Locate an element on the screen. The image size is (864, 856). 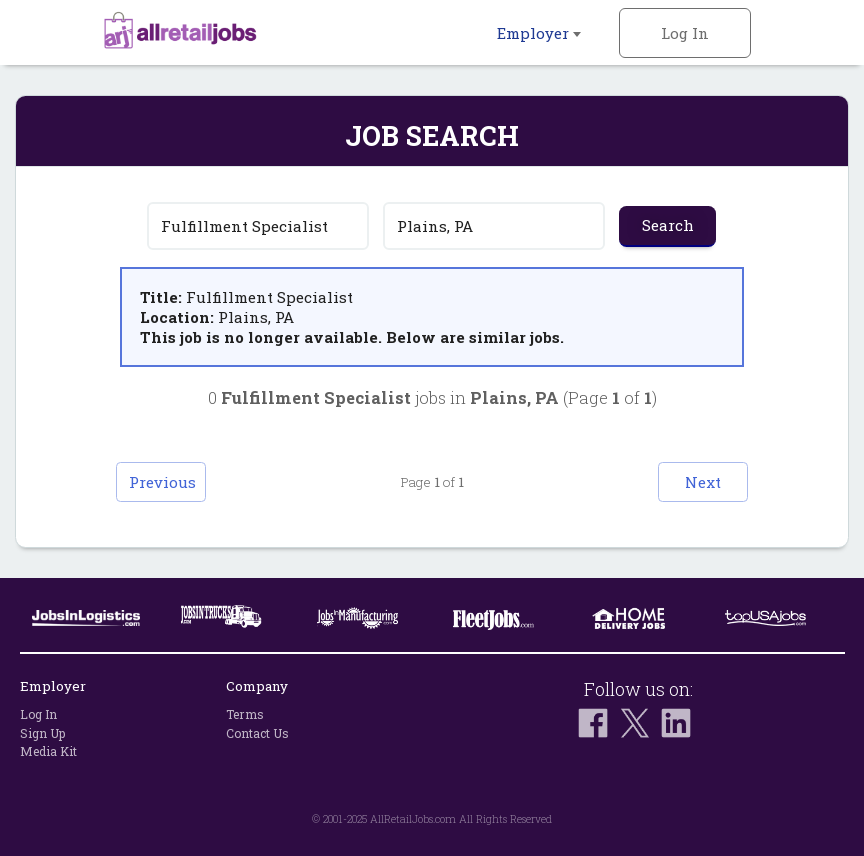
Log In is located at coordinates (685, 33).